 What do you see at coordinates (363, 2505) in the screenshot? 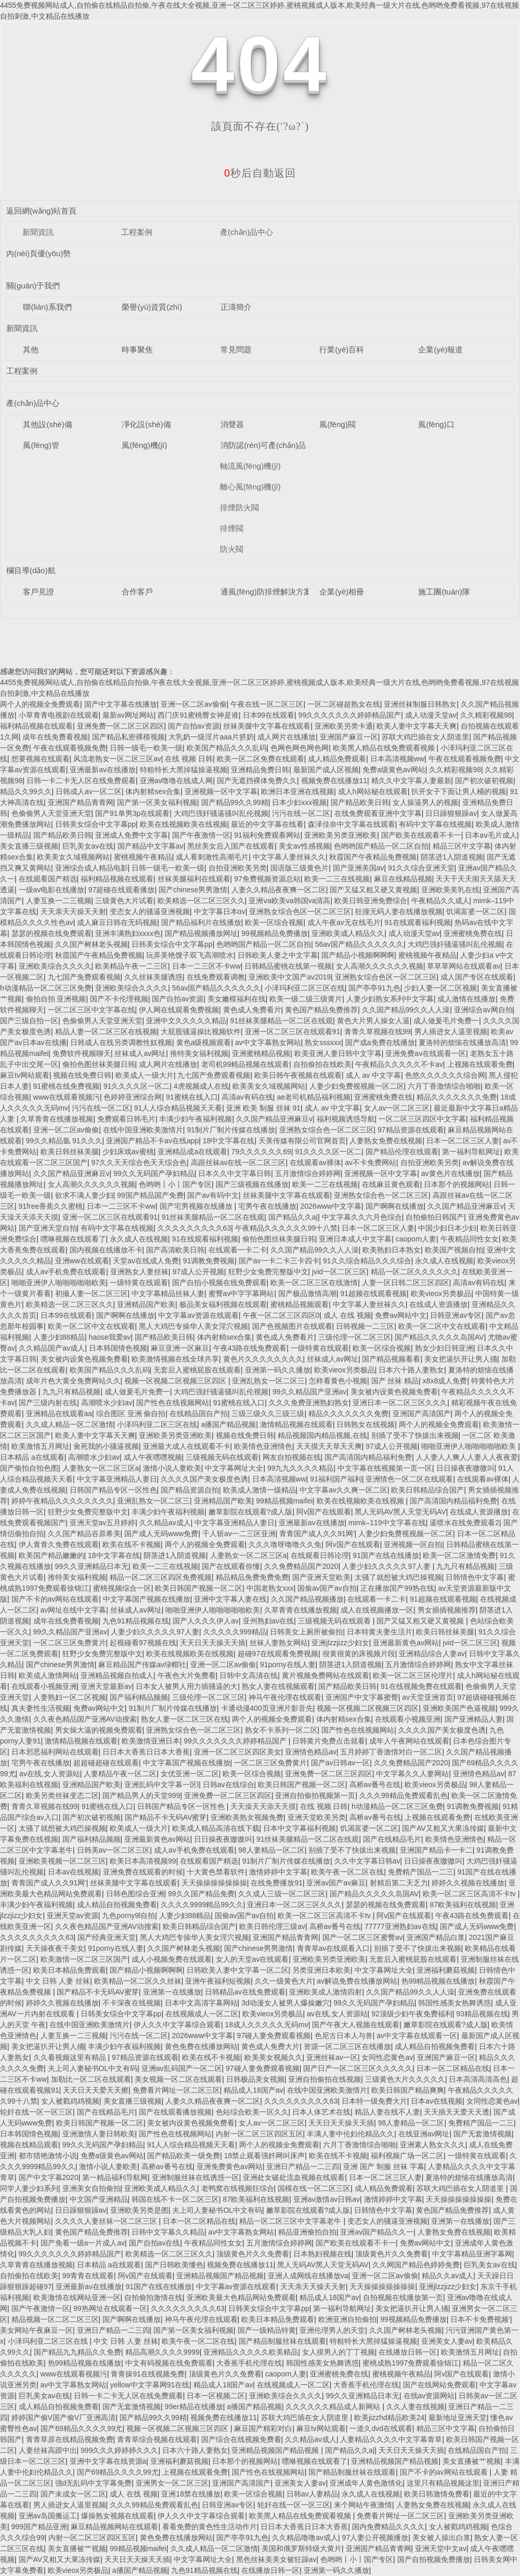
I see `来个网站午夜激情` at bounding box center [363, 2505].